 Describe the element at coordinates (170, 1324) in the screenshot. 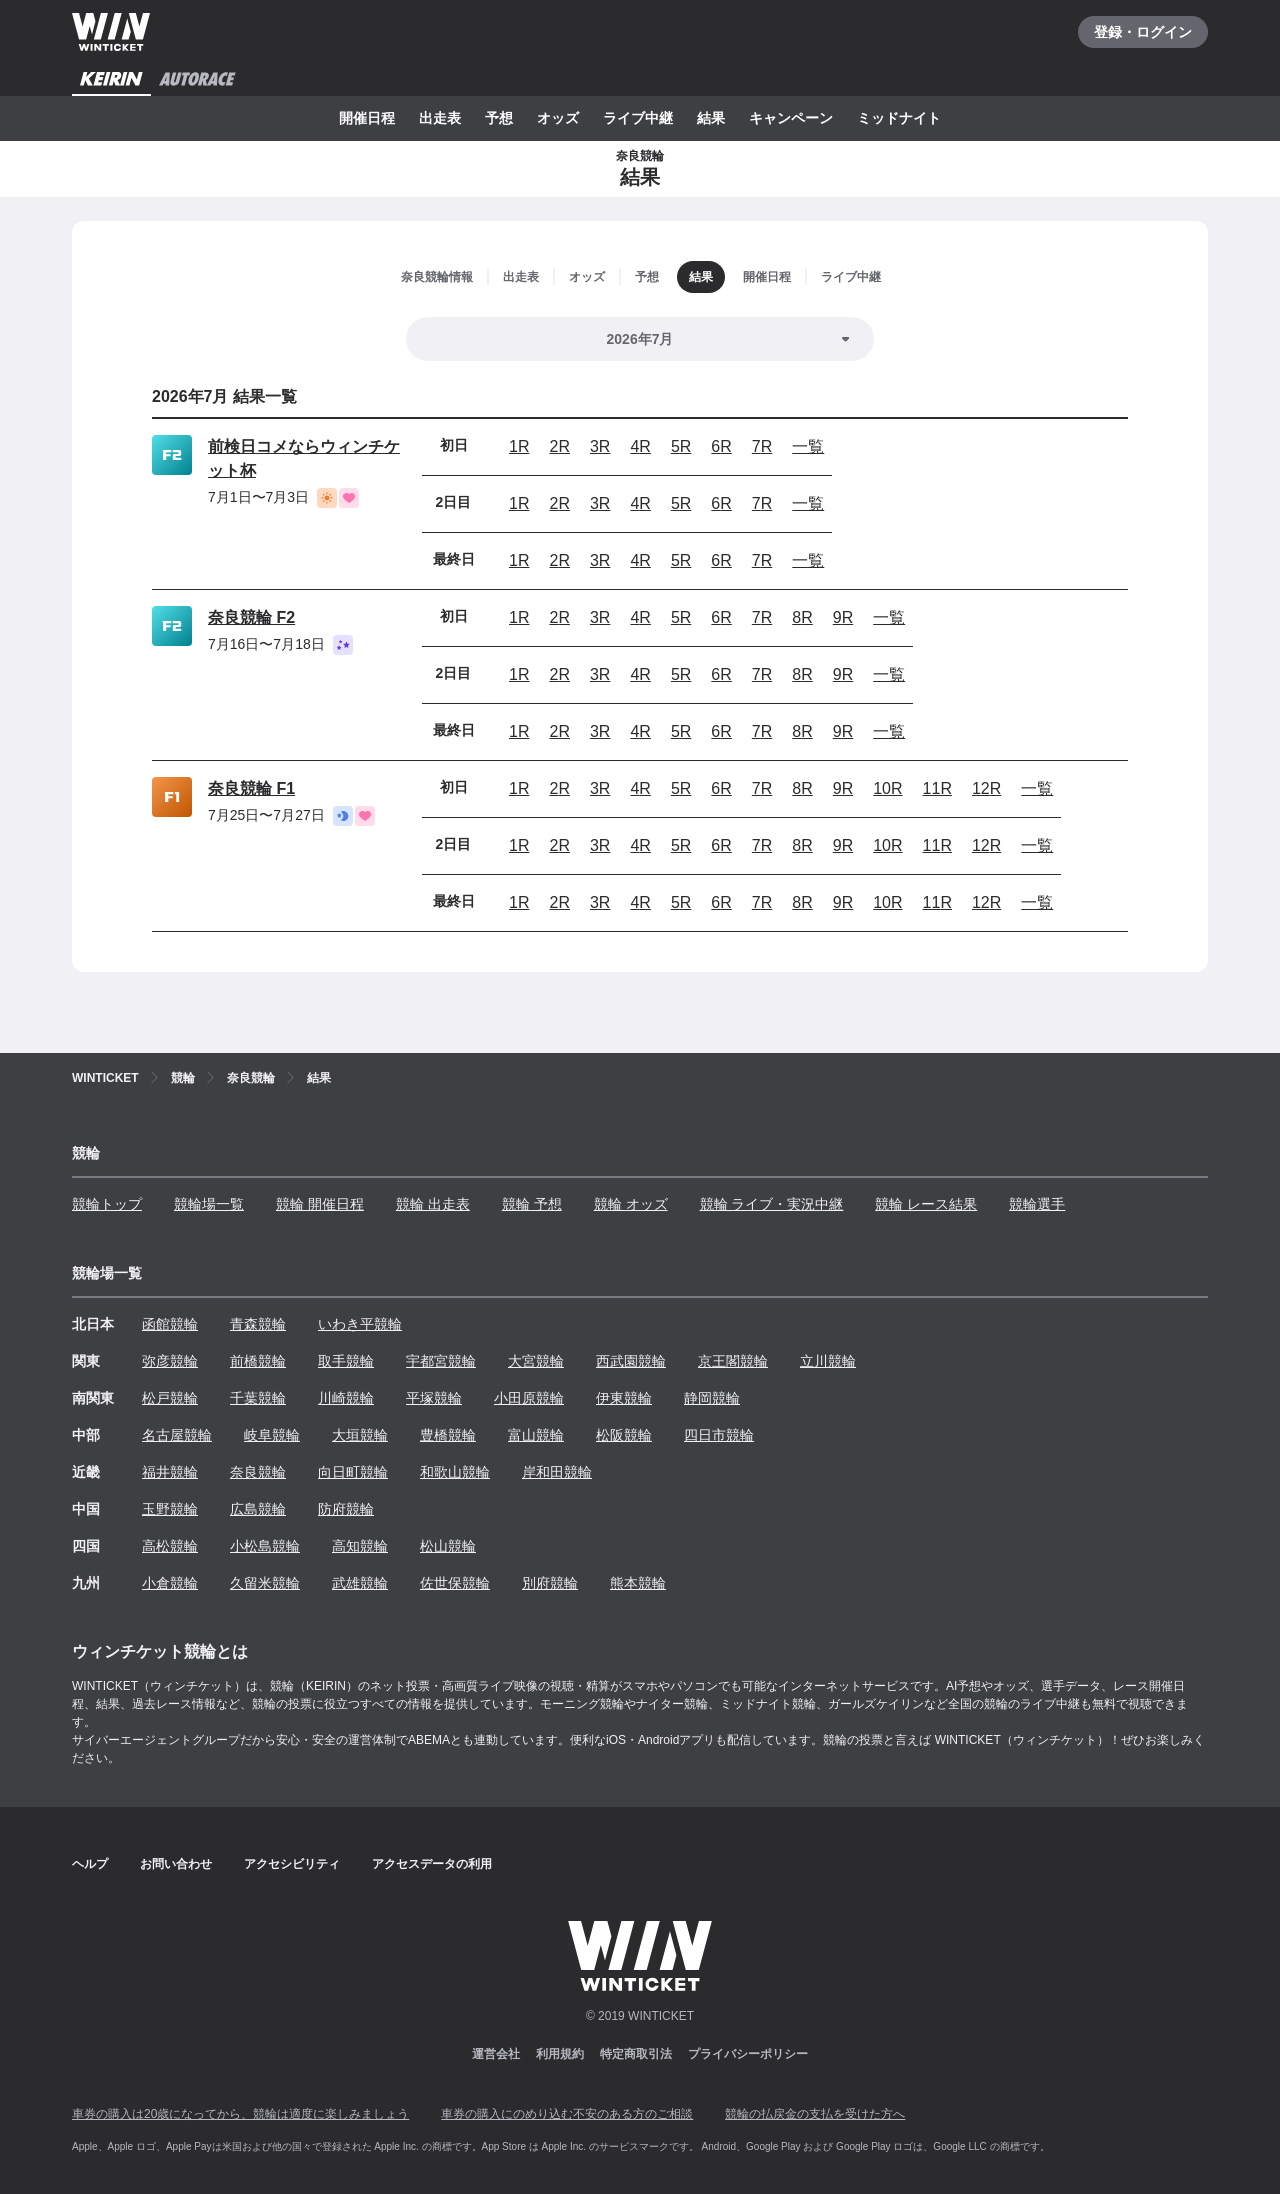

I see `函館競輪` at that location.